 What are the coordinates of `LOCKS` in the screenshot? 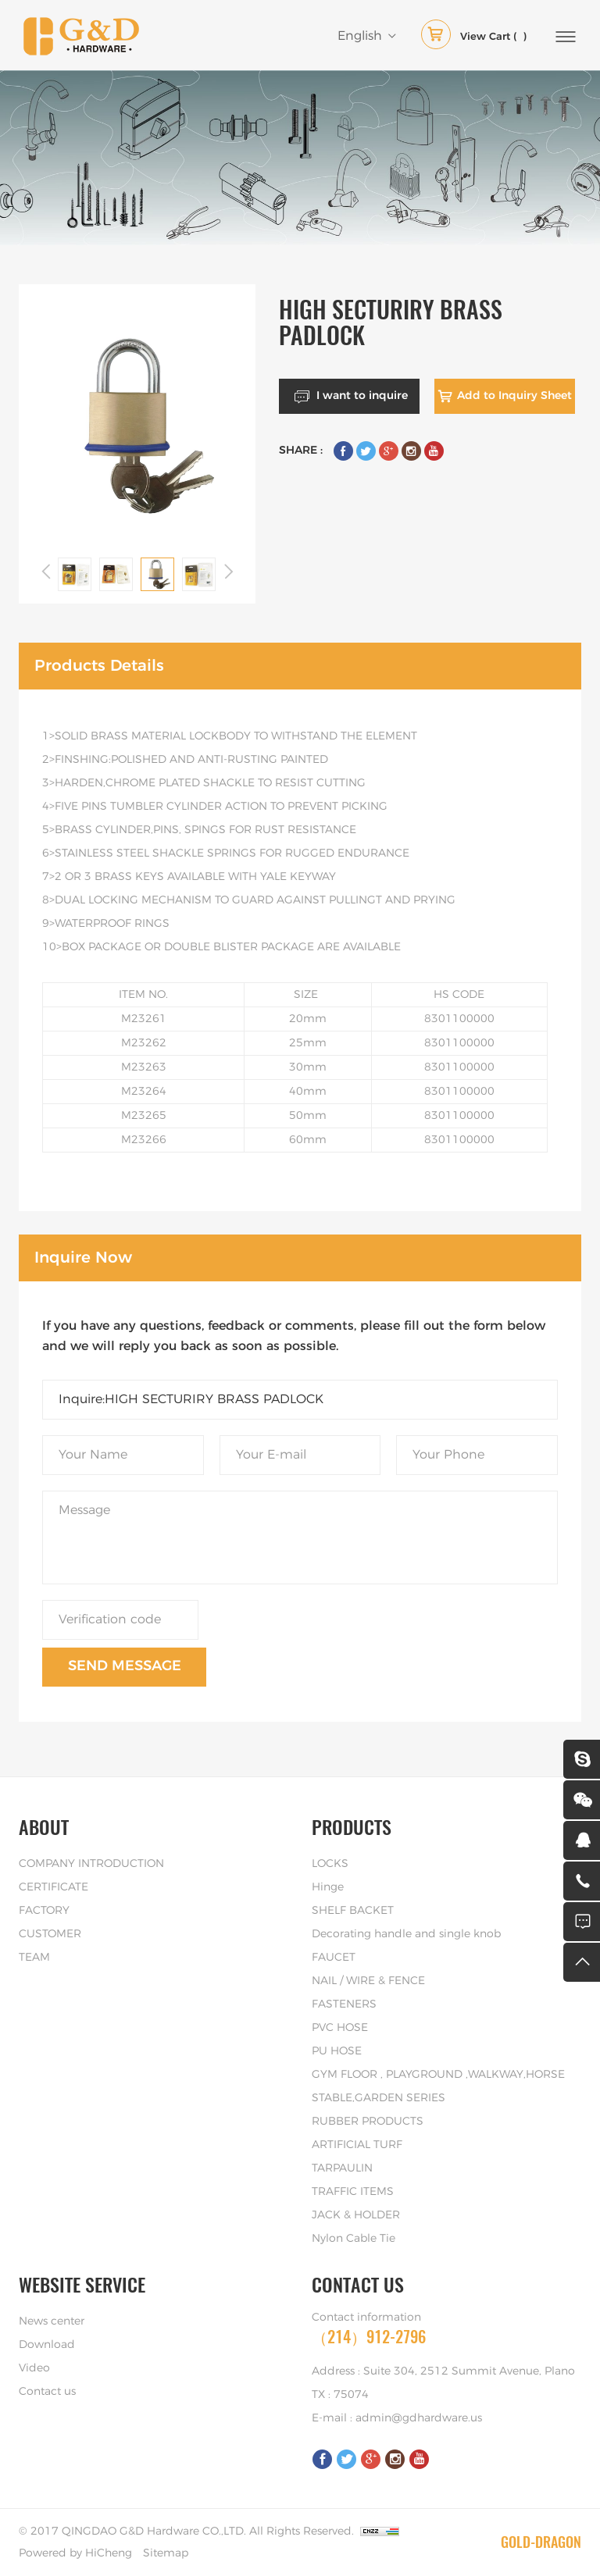 It's located at (330, 1863).